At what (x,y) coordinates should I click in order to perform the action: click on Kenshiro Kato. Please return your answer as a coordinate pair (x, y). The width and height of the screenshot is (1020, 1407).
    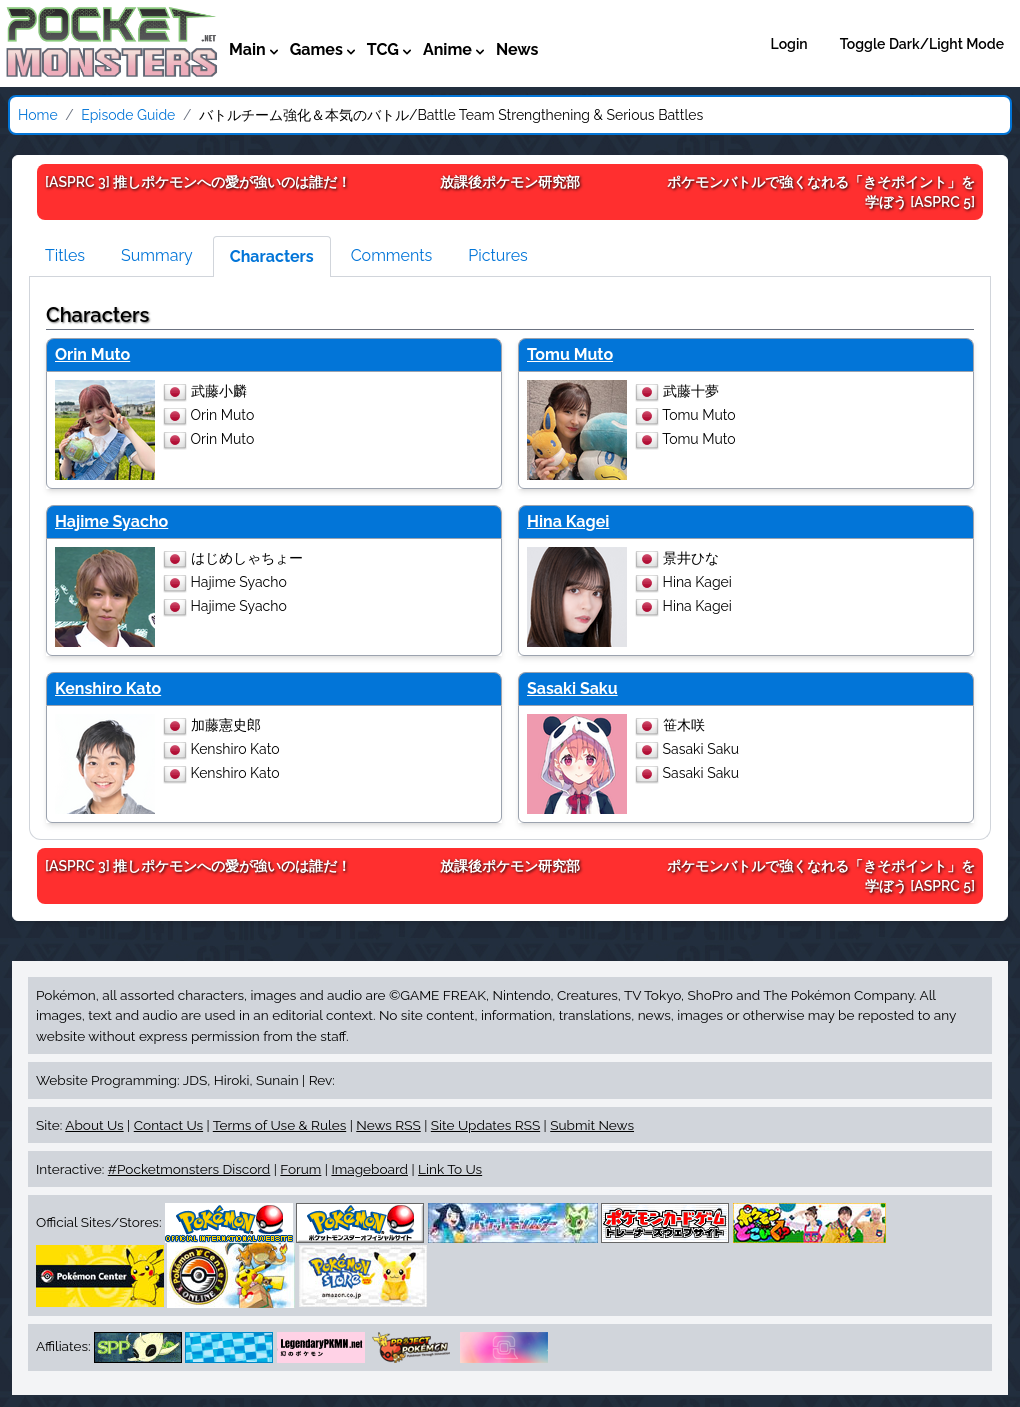
    Looking at the image, I should click on (108, 688).